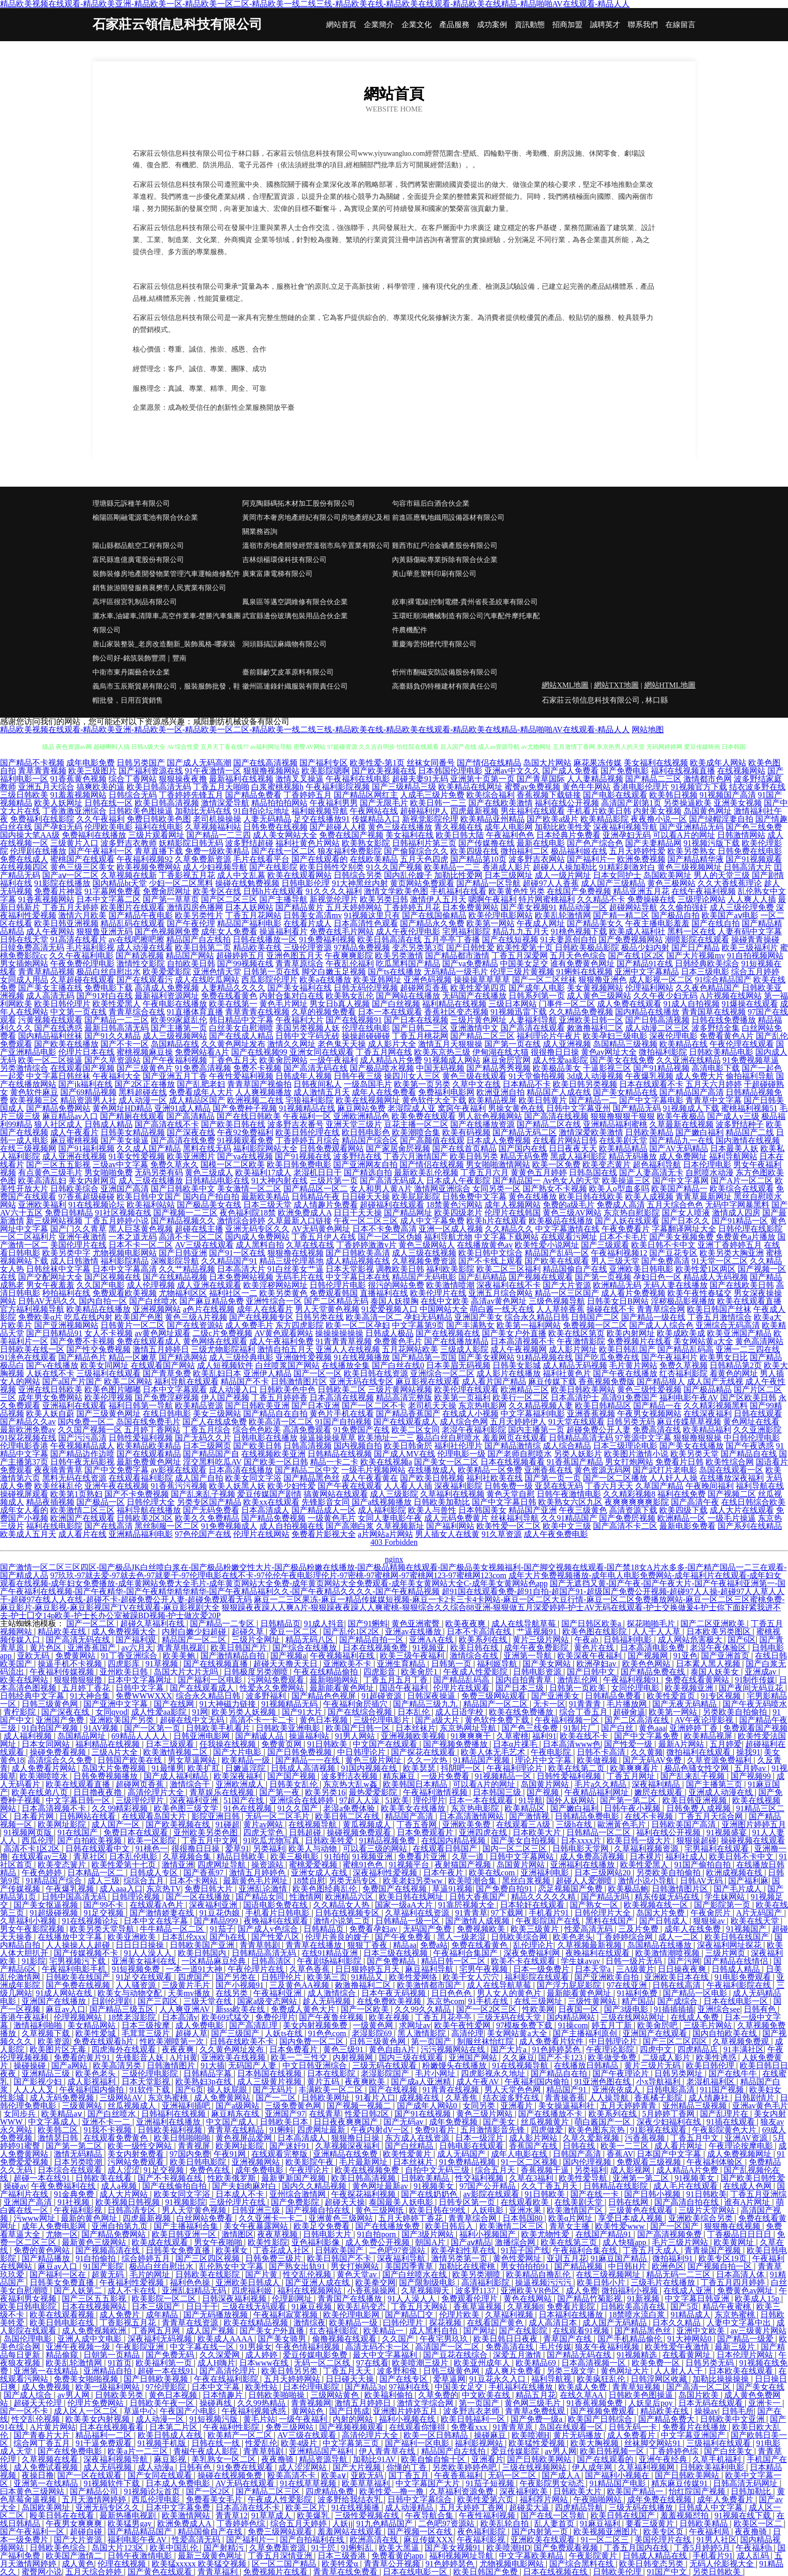 This screenshot has height=2576, width=788. Describe the element at coordinates (262, 2354) in the screenshot. I see `成人婷婷` at that location.